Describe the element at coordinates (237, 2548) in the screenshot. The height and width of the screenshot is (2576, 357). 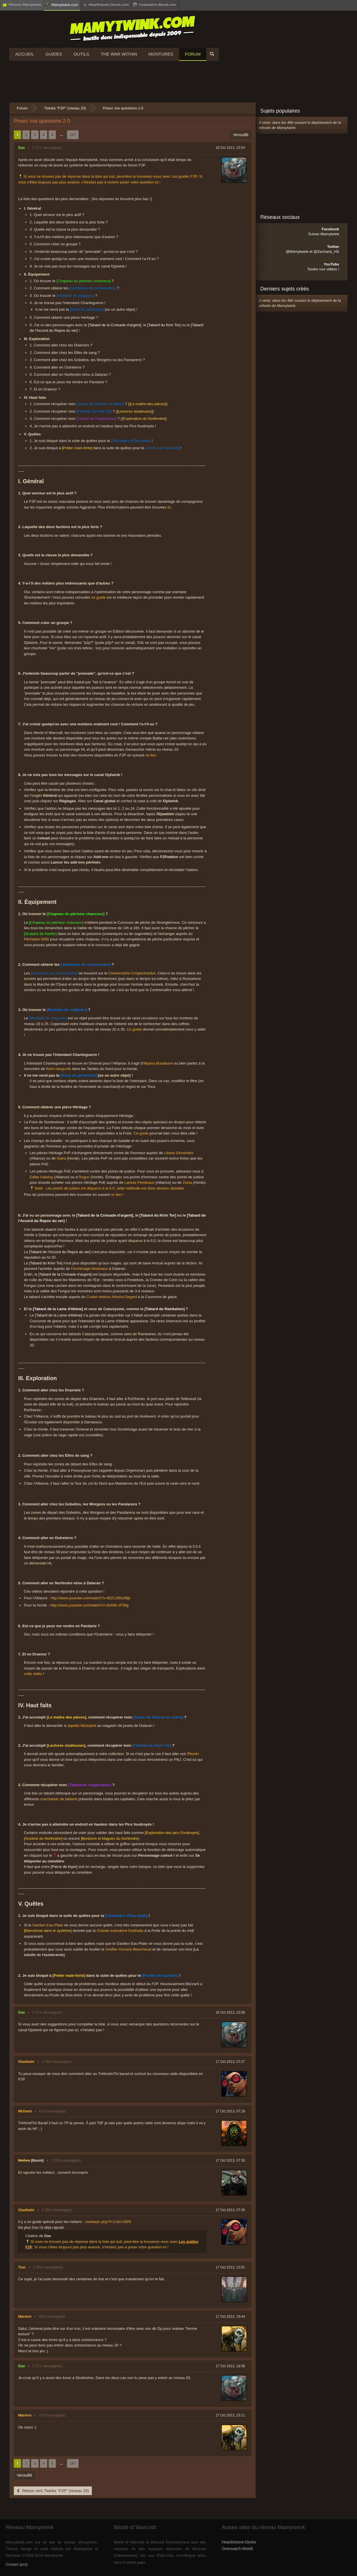
I see `Overwatch-World` at that location.